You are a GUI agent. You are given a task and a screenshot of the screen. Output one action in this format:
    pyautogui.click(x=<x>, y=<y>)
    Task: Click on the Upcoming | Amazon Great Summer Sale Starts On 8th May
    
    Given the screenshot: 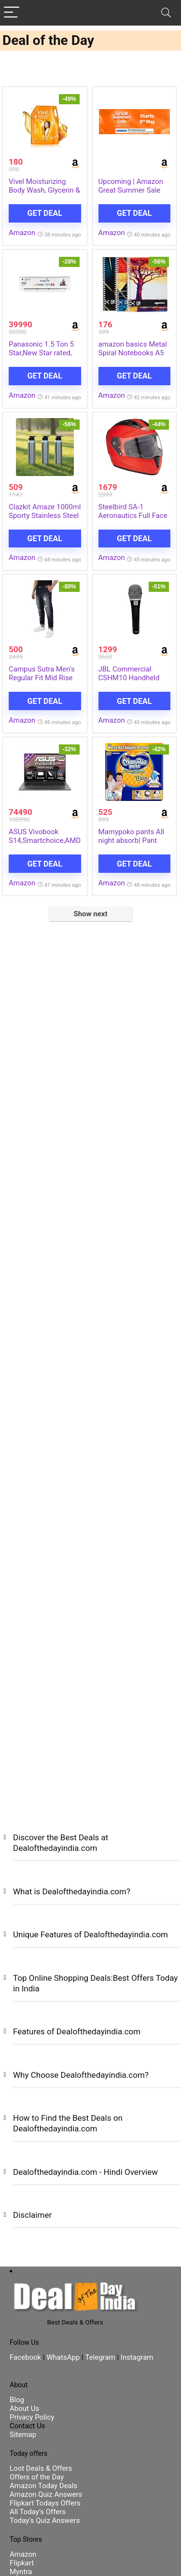 What is the action you would take?
    pyautogui.click(x=130, y=190)
    